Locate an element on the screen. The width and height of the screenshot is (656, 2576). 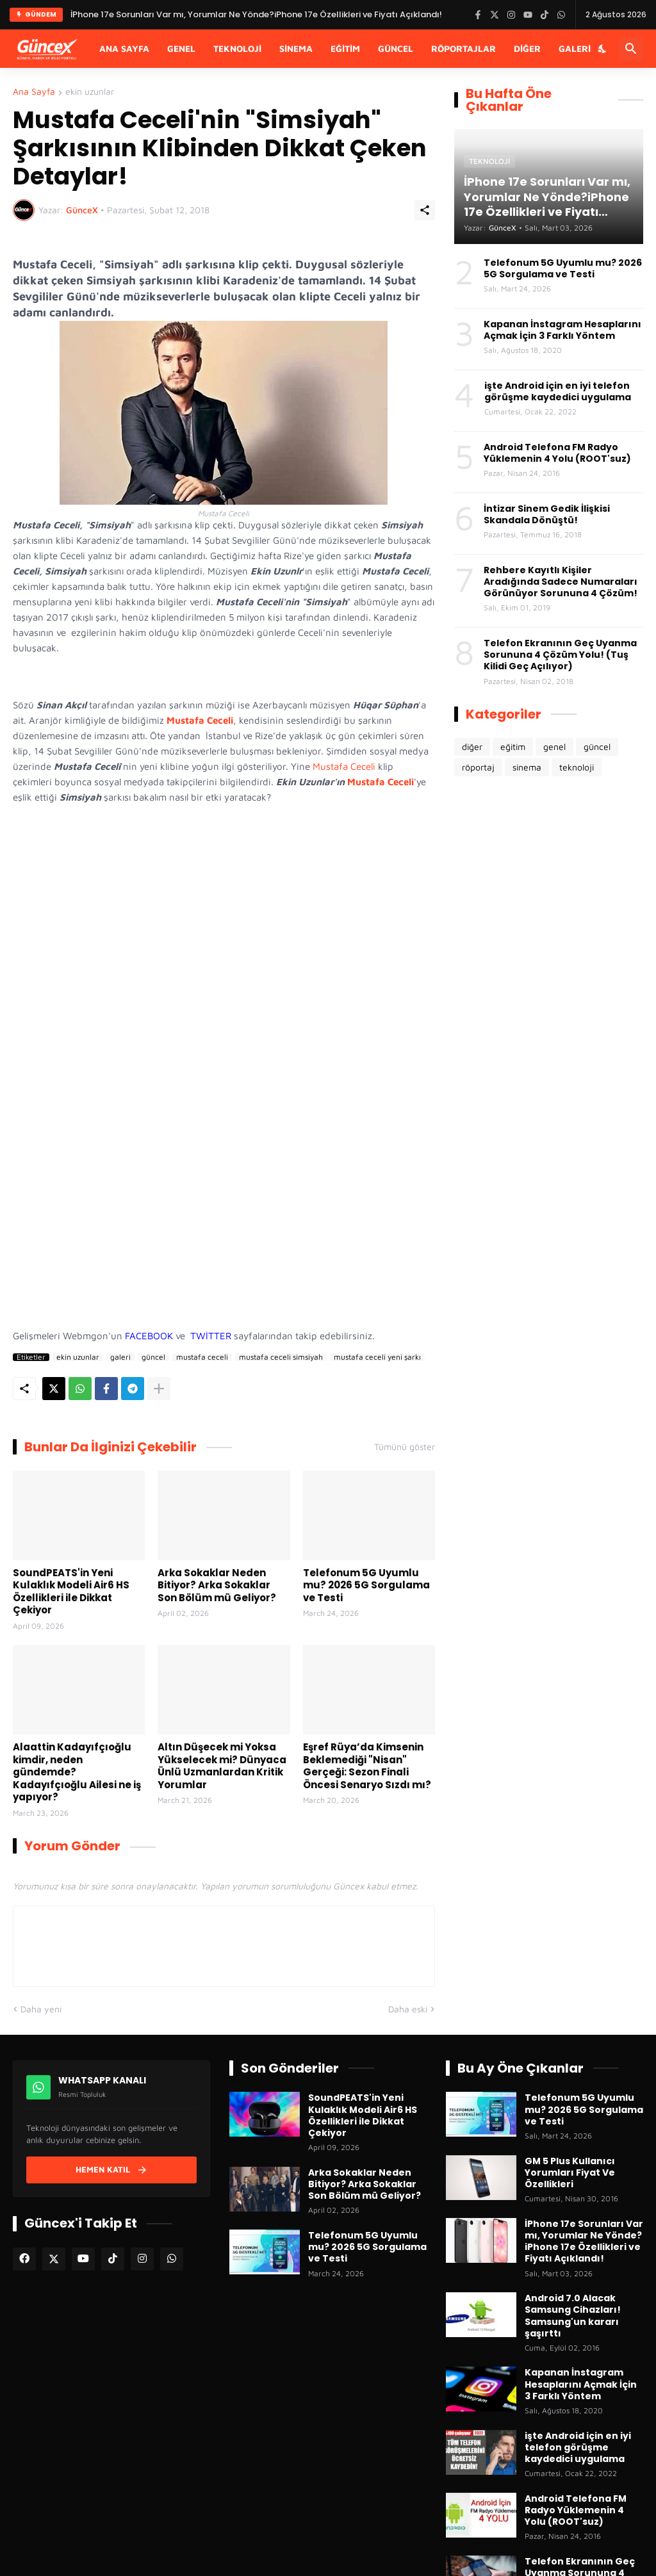
Rehbere Kayıtlı Kişiler Aradığında Sadece Numaraları Görünüyor Sorununa 4 Çözüm! is located at coordinates (560, 581).